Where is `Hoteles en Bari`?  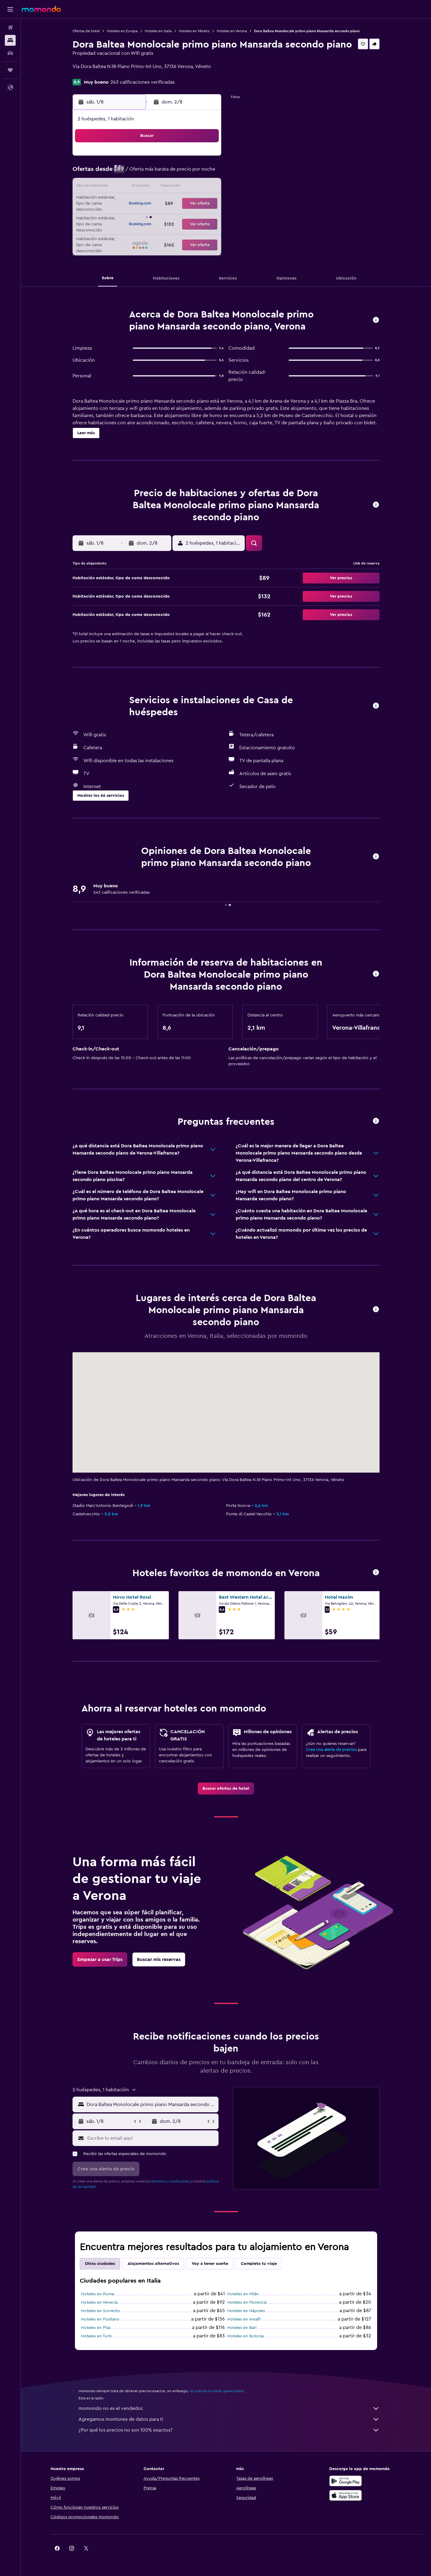 Hoteles en Bari is located at coordinates (241, 2328).